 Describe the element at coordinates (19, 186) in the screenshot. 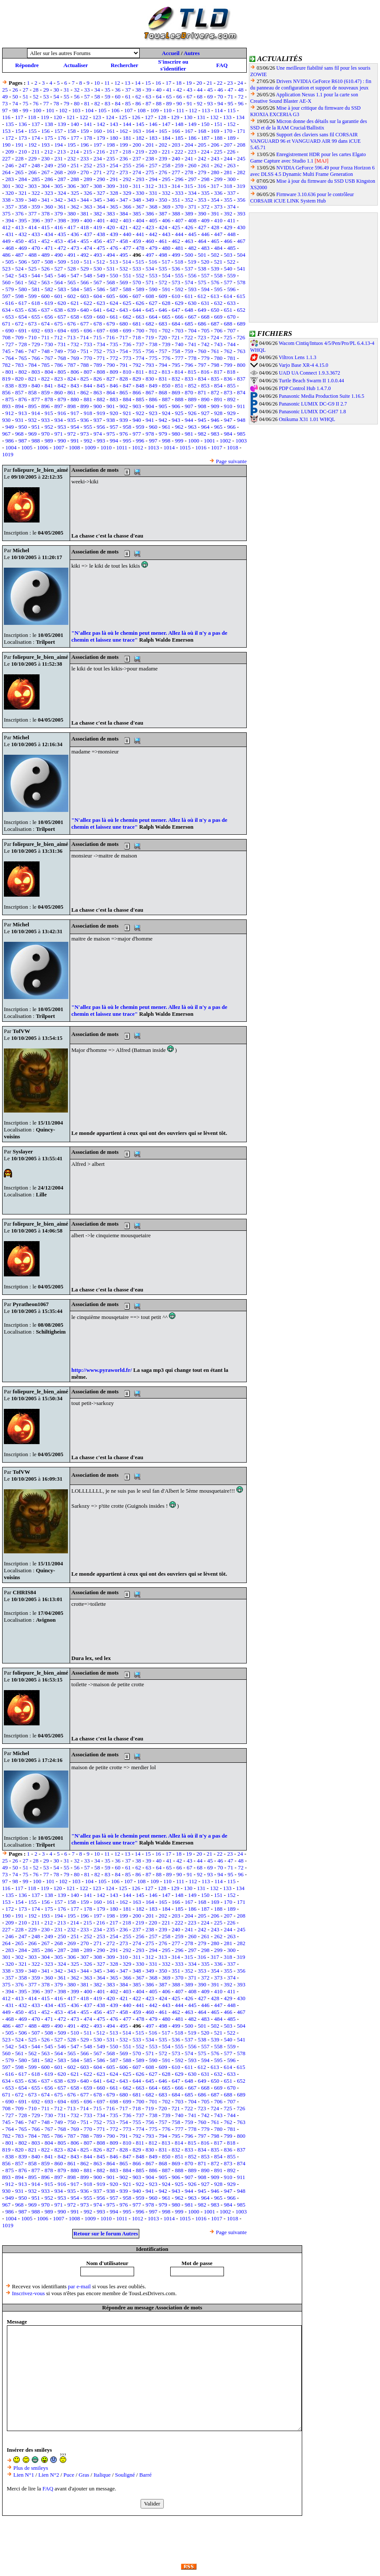

I see `302` at that location.